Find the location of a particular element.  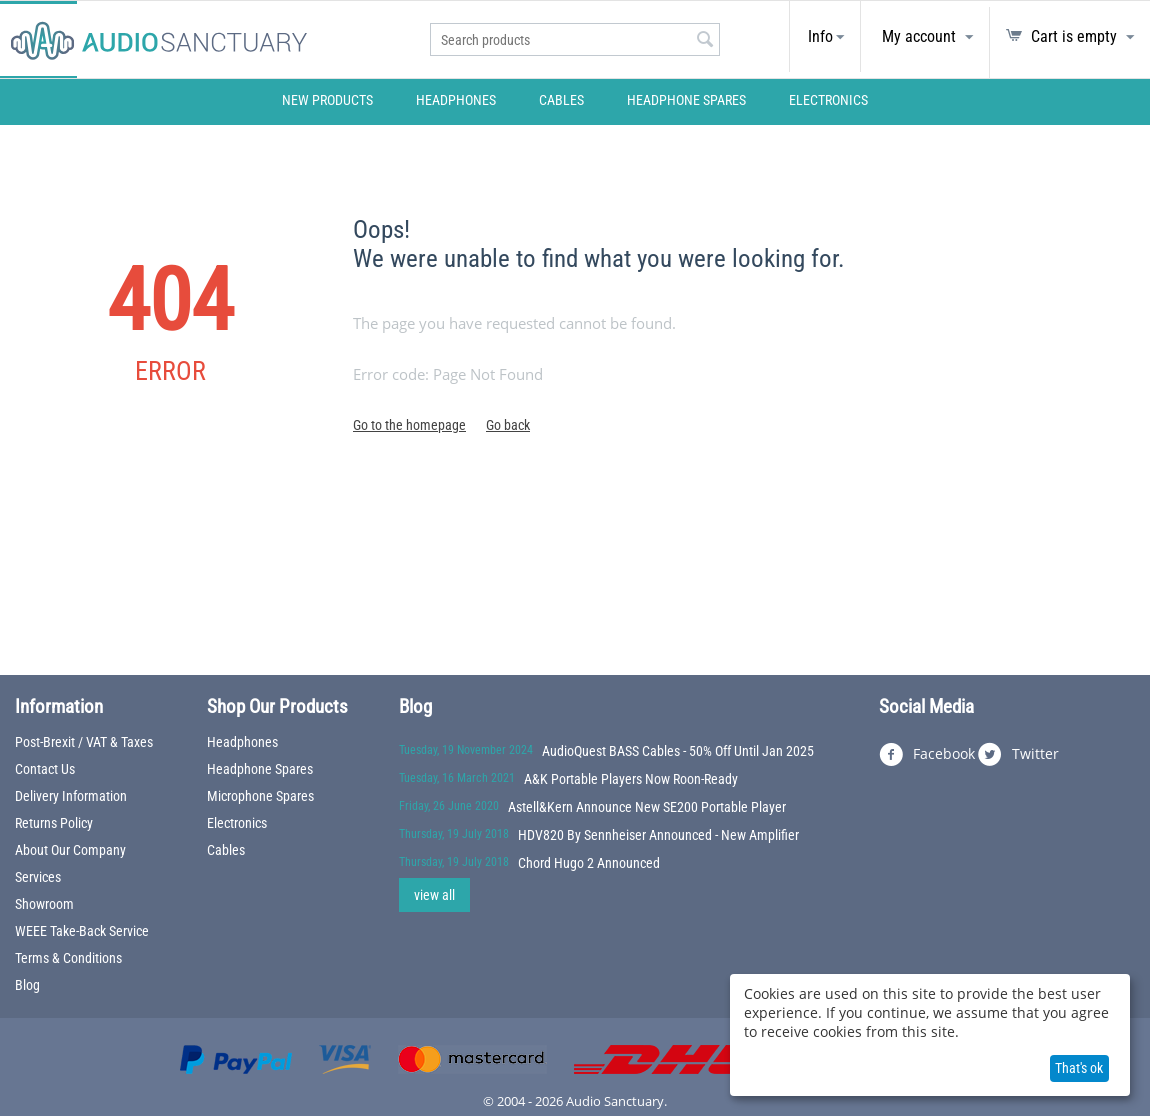

Go to the homepage is located at coordinates (409, 425).